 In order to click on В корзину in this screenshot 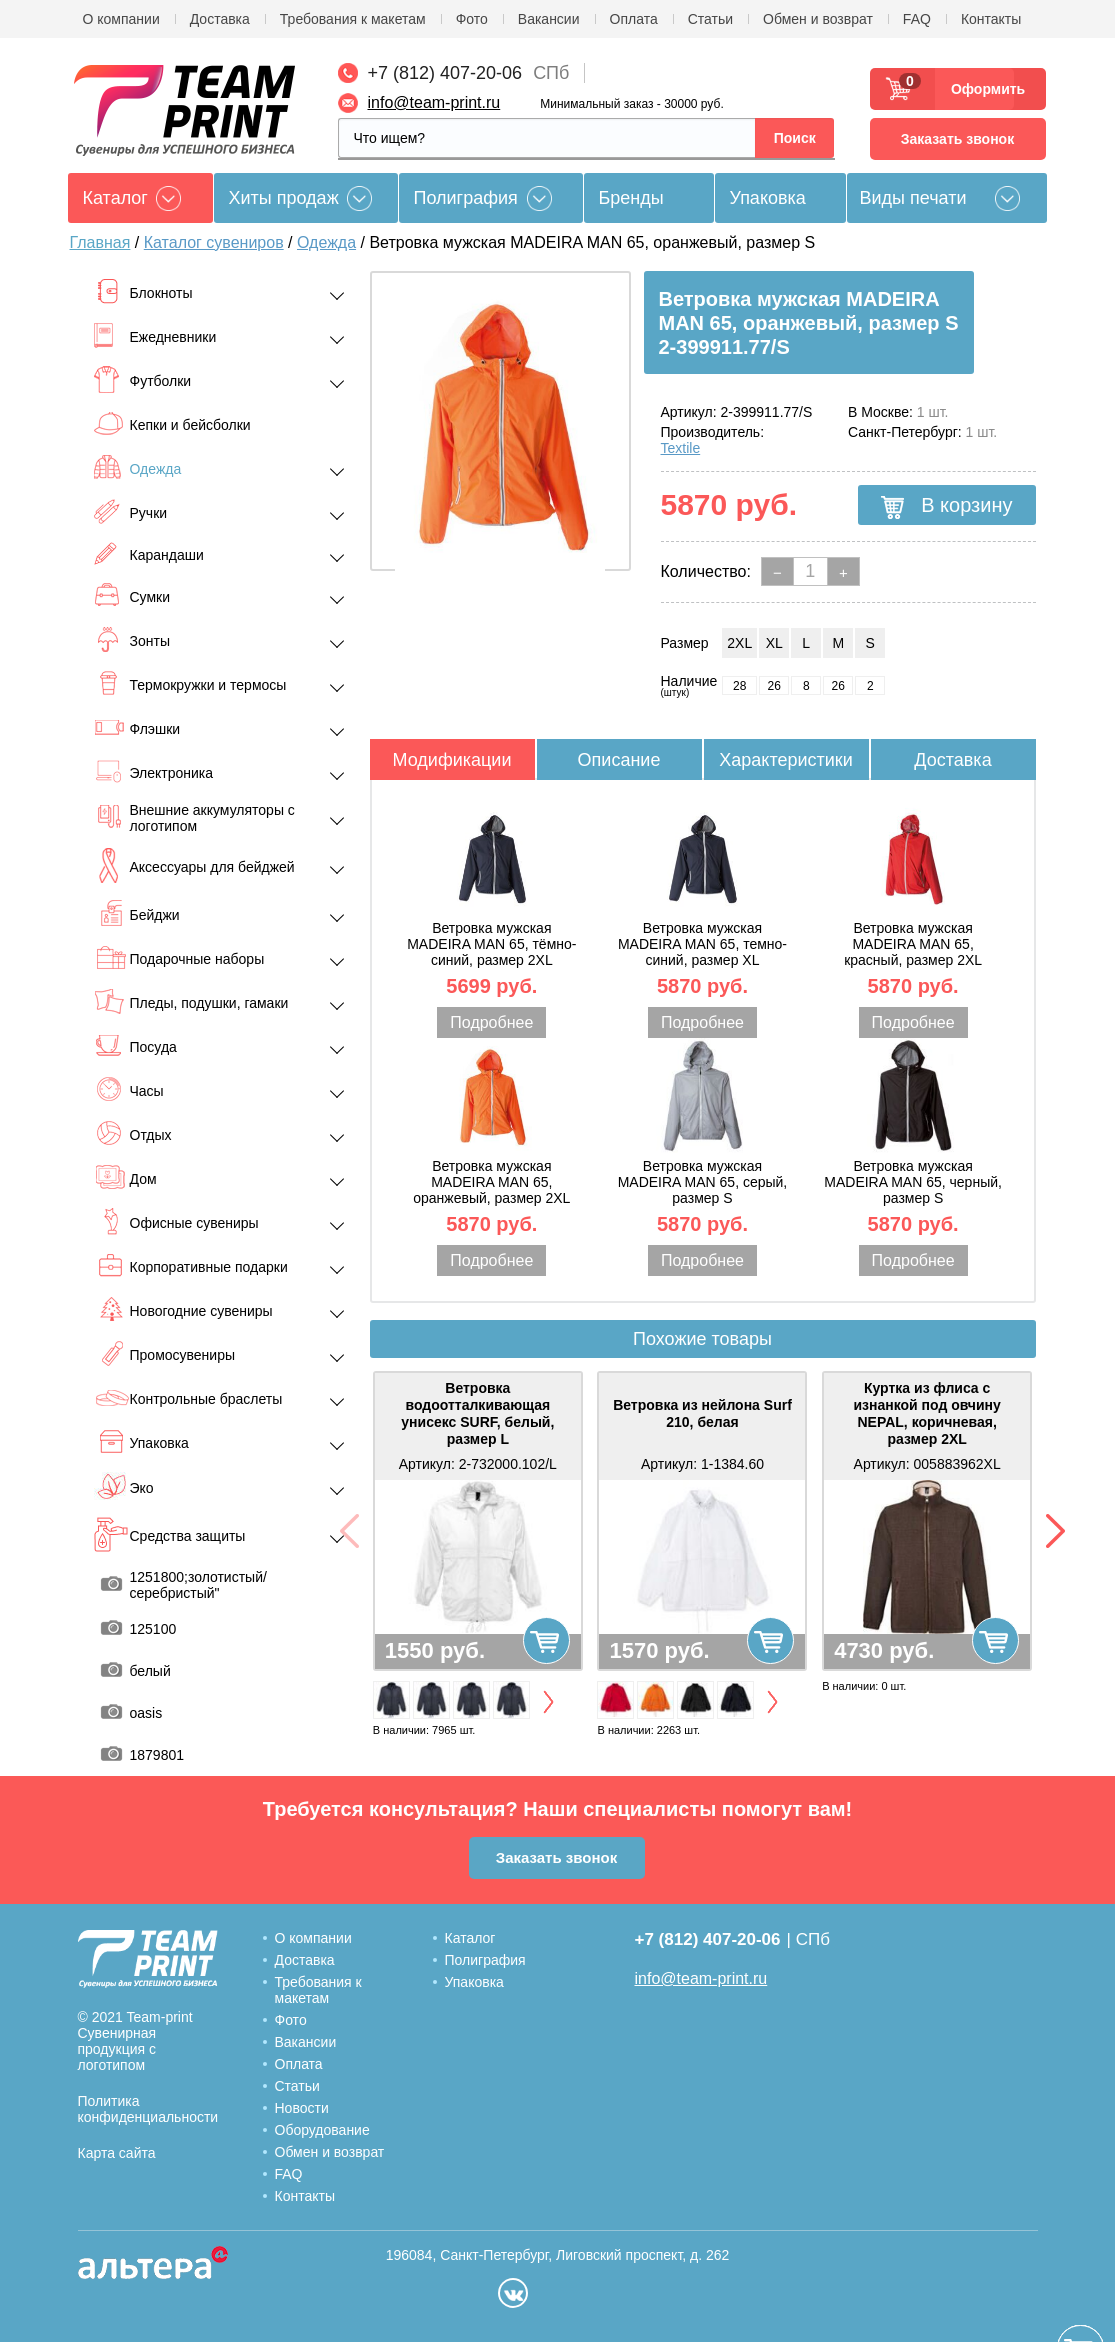, I will do `click(947, 506)`.